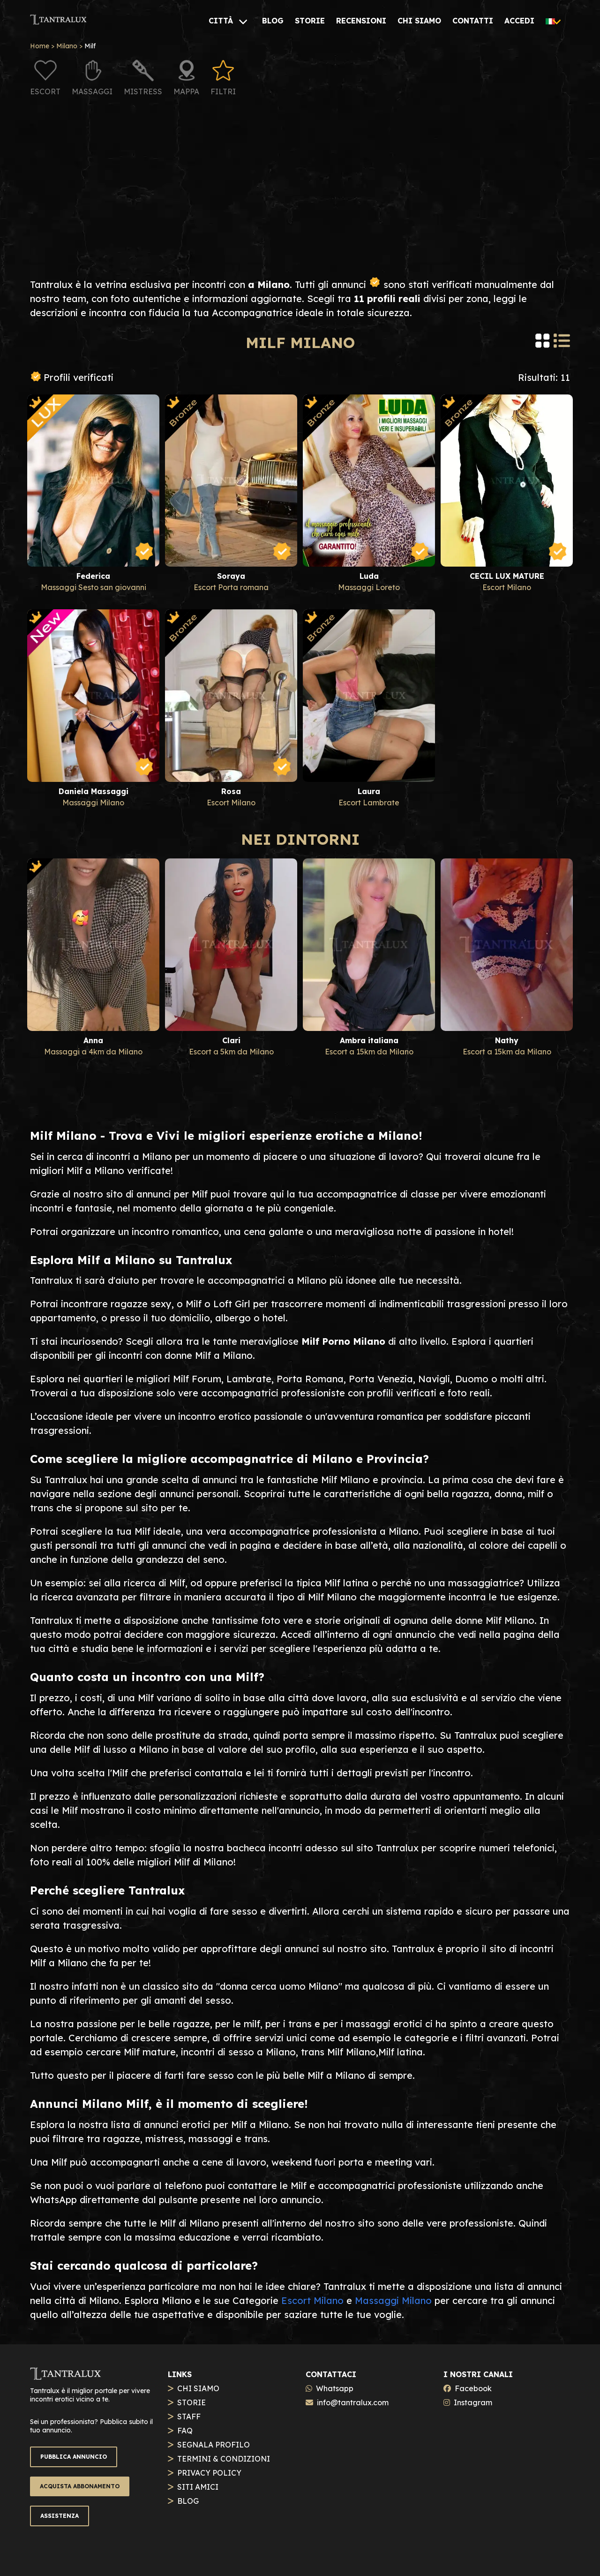  I want to click on Escort Milano, so click(312, 2300).